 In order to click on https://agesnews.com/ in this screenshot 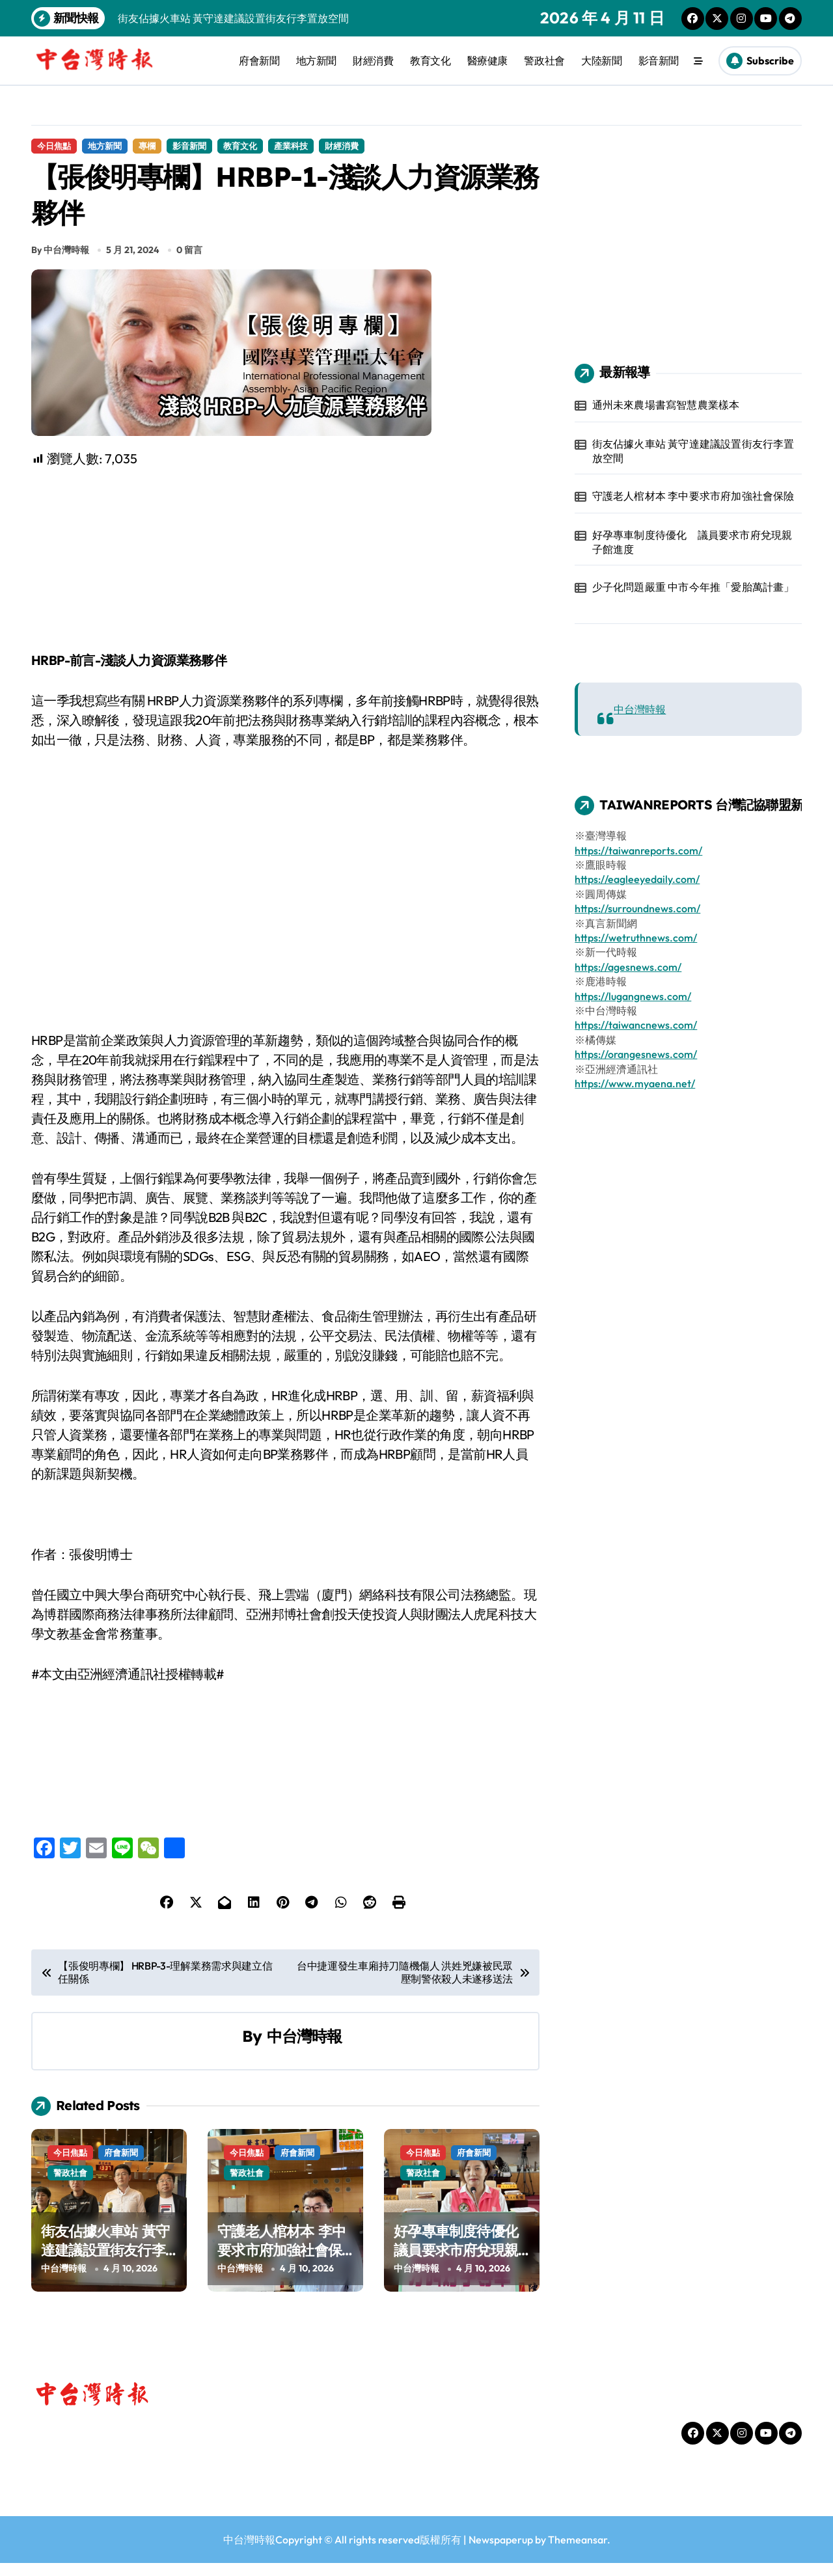, I will do `click(628, 966)`.